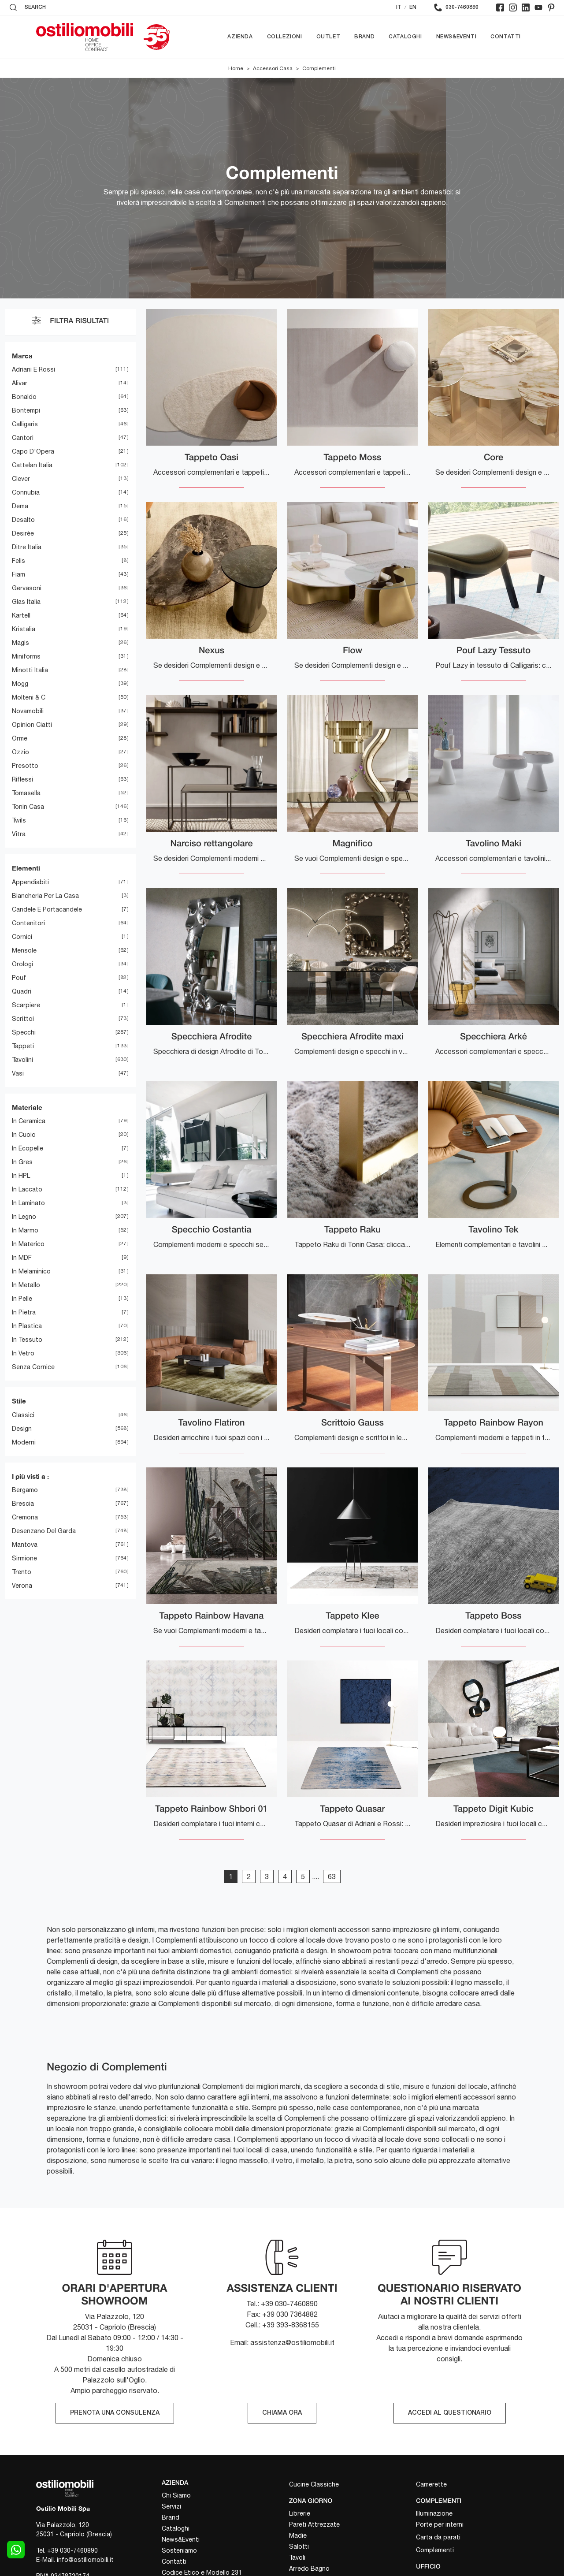  I want to click on in HPL, so click(21, 1176).